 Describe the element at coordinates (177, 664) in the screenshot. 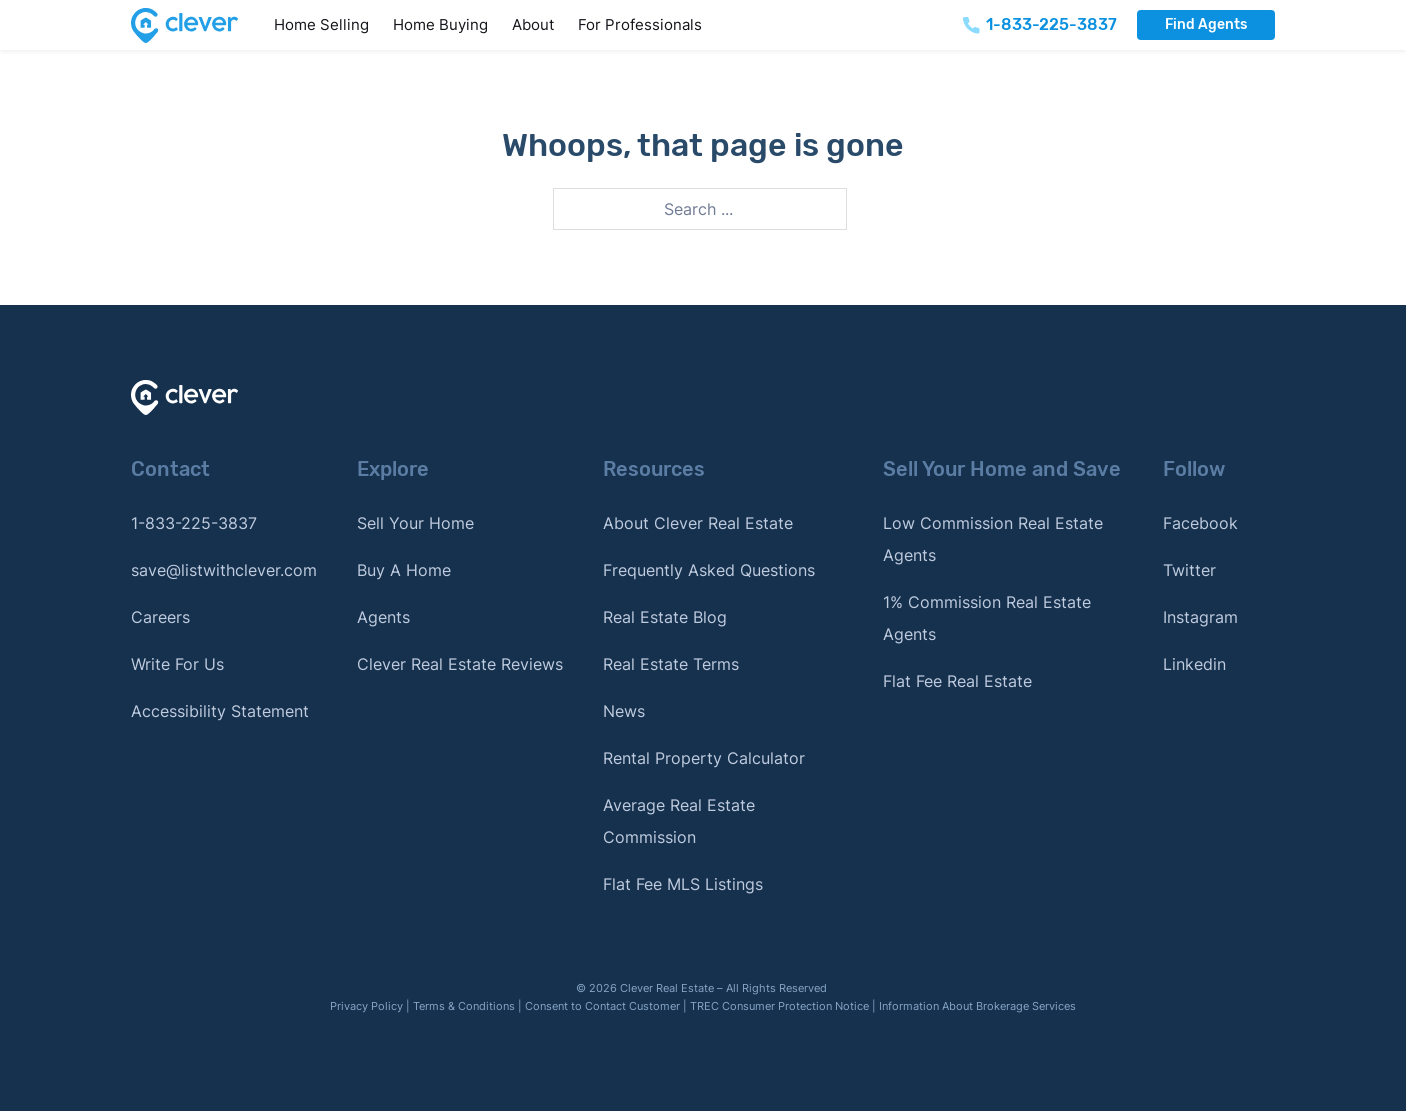

I see `Write For Us` at that location.